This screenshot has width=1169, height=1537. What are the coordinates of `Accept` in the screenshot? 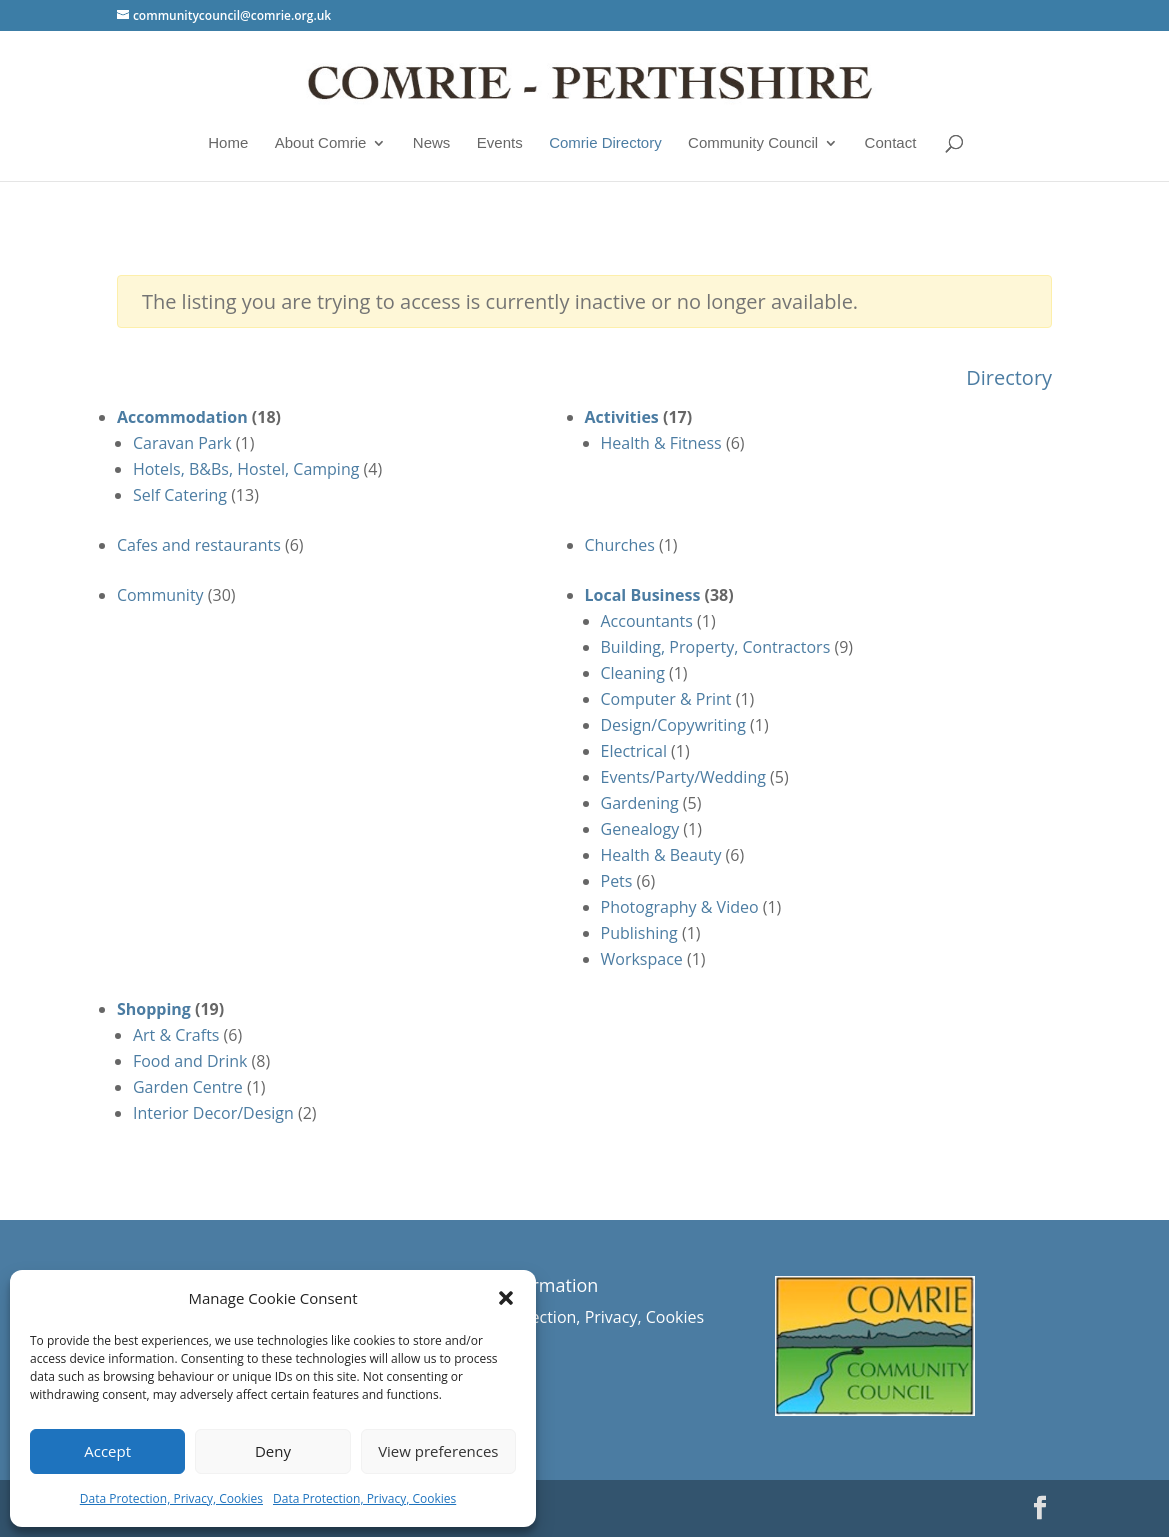 It's located at (107, 1451).